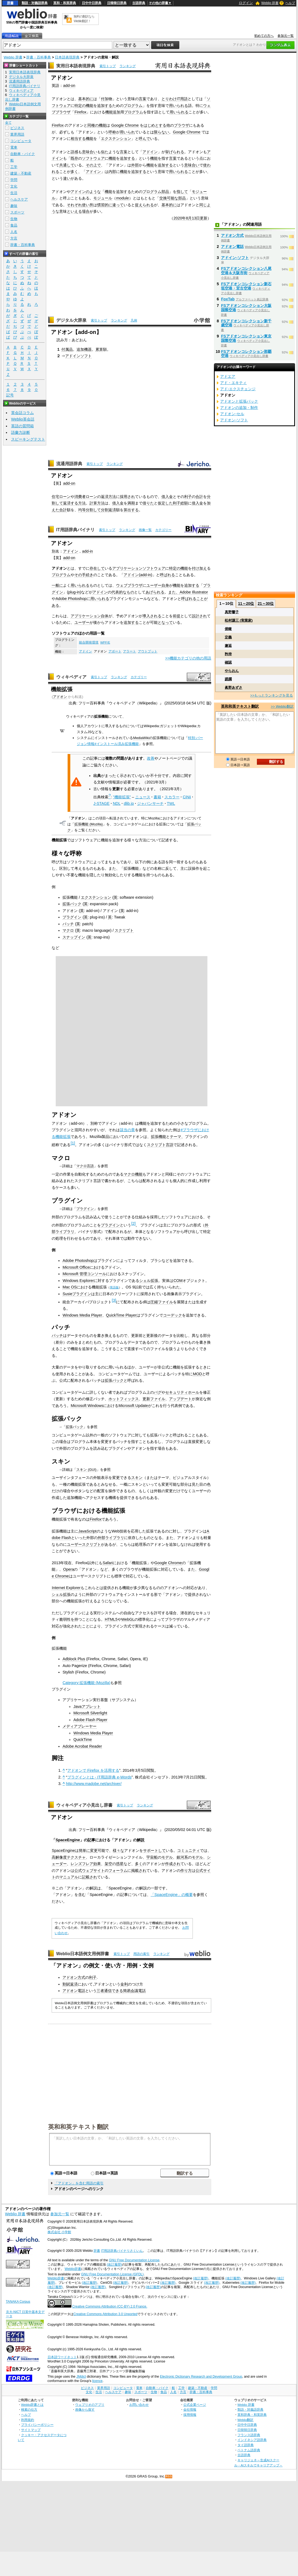  I want to click on 作成され, so click(172, 1864).